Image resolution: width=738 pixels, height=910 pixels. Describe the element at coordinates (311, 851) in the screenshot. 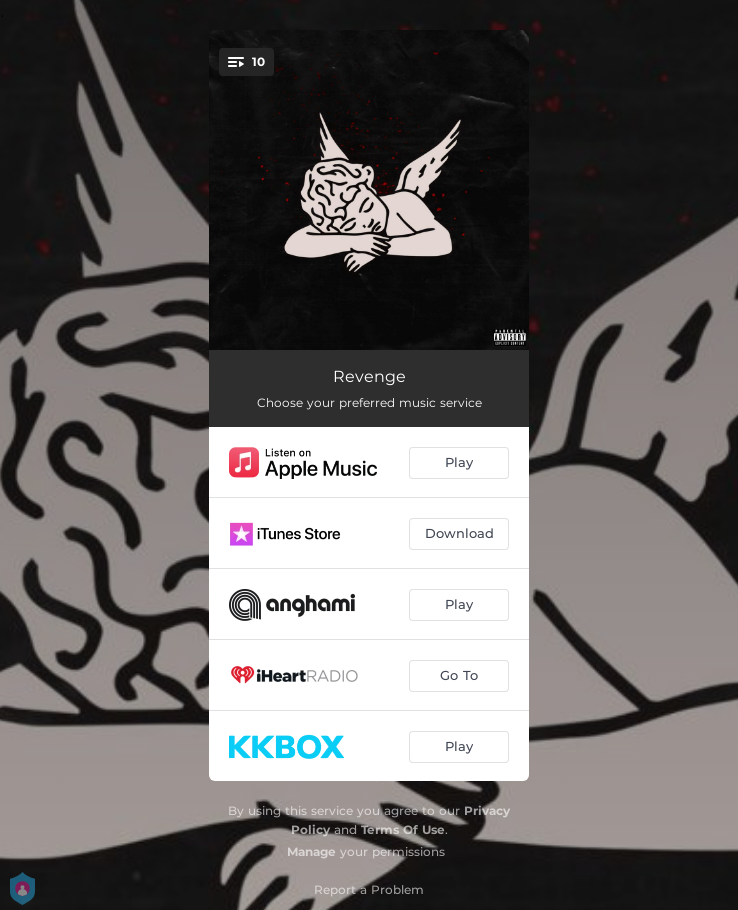

I see `Manage` at that location.